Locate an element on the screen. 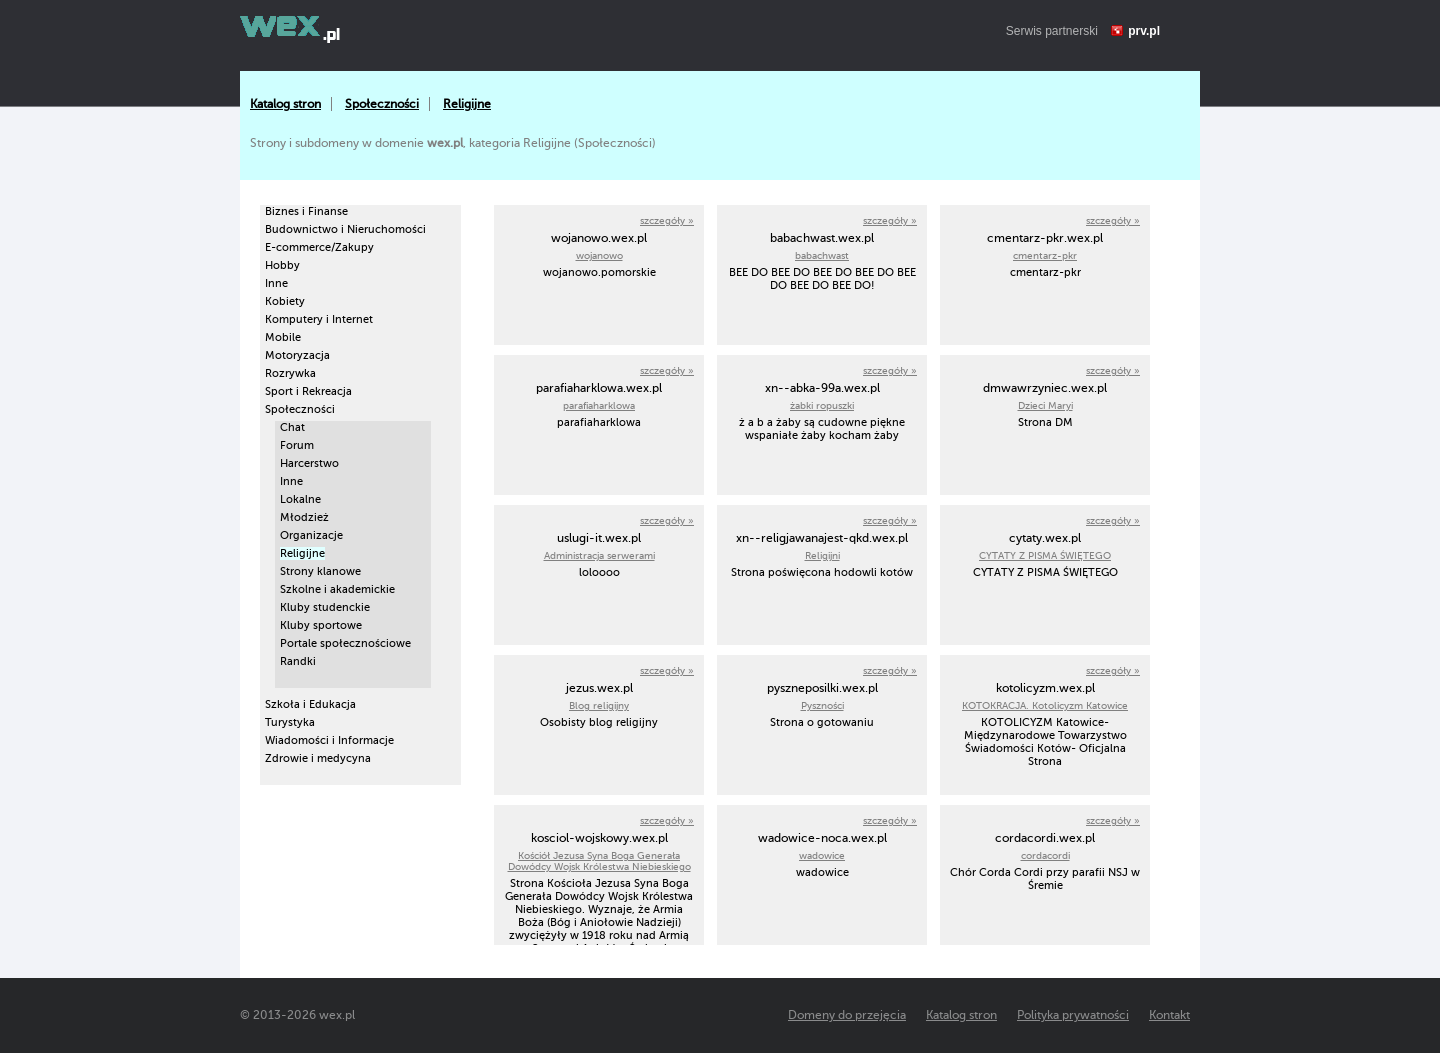  Rozrywka is located at coordinates (290, 373).